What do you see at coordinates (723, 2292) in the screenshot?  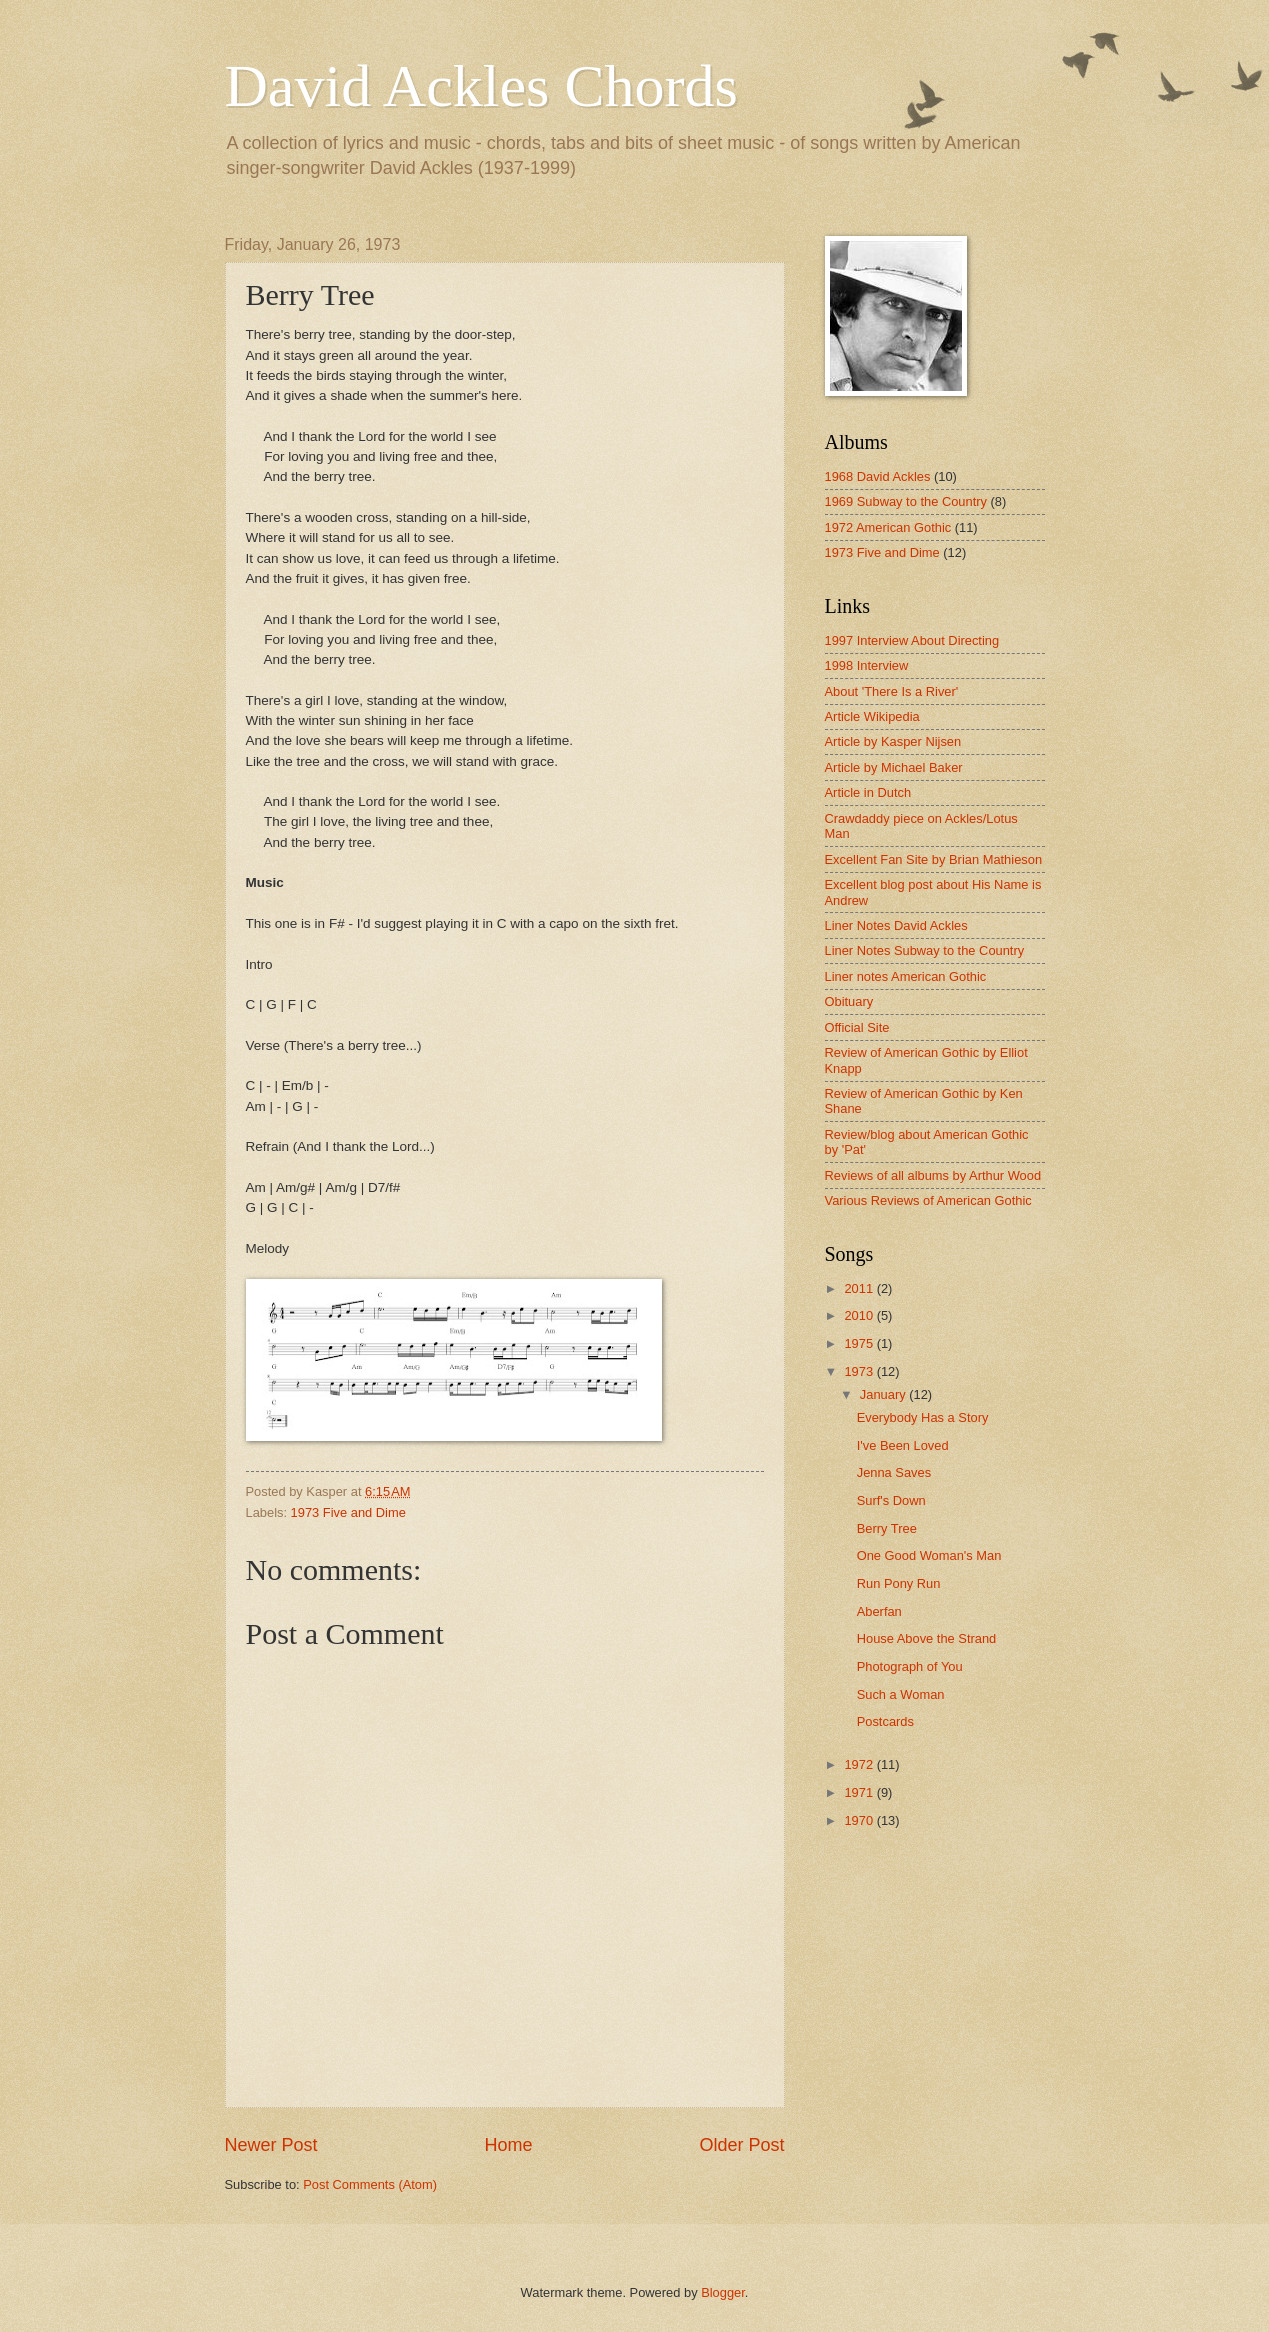 I see `Blogger` at bounding box center [723, 2292].